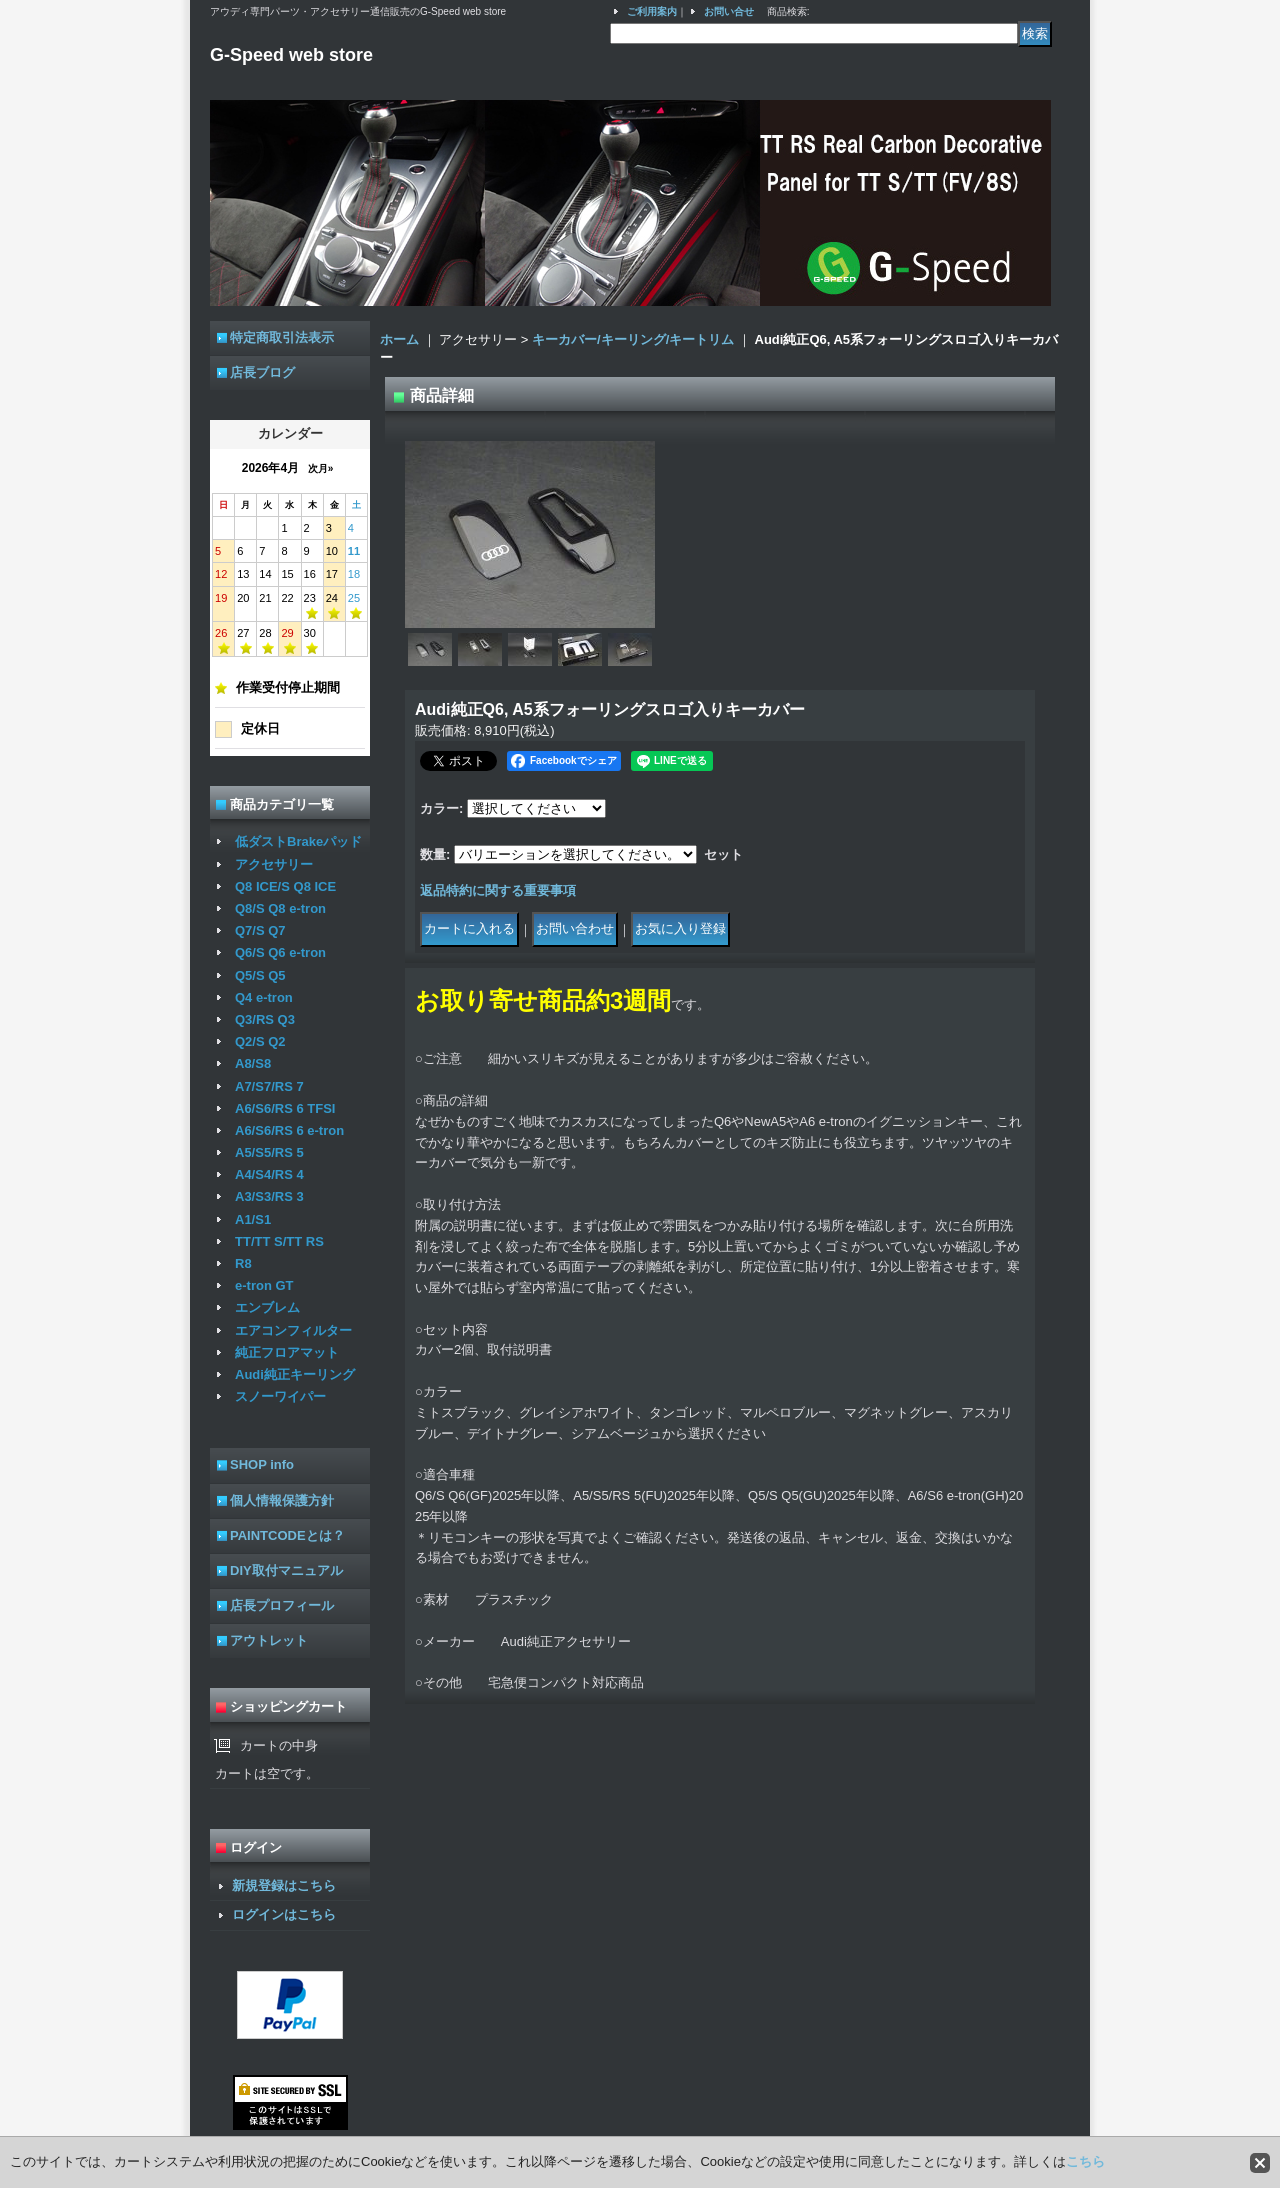  I want to click on A8/S8, so click(253, 1063).